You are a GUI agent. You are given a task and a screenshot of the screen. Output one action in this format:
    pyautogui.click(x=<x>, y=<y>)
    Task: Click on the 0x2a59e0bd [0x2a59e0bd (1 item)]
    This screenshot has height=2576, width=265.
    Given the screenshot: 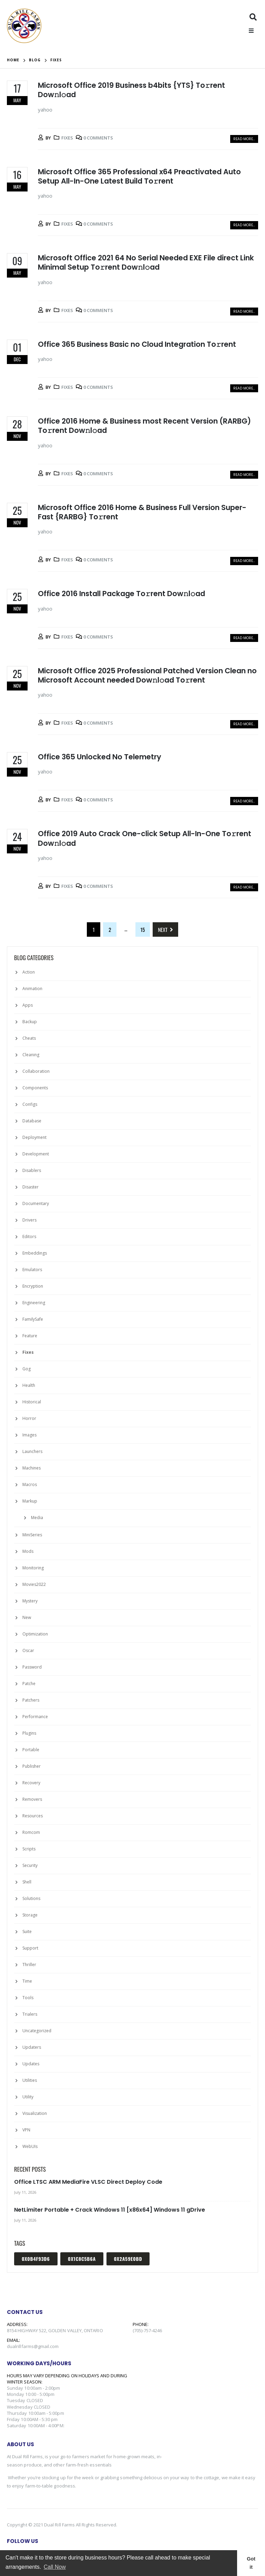 What is the action you would take?
    pyautogui.click(x=128, y=2258)
    